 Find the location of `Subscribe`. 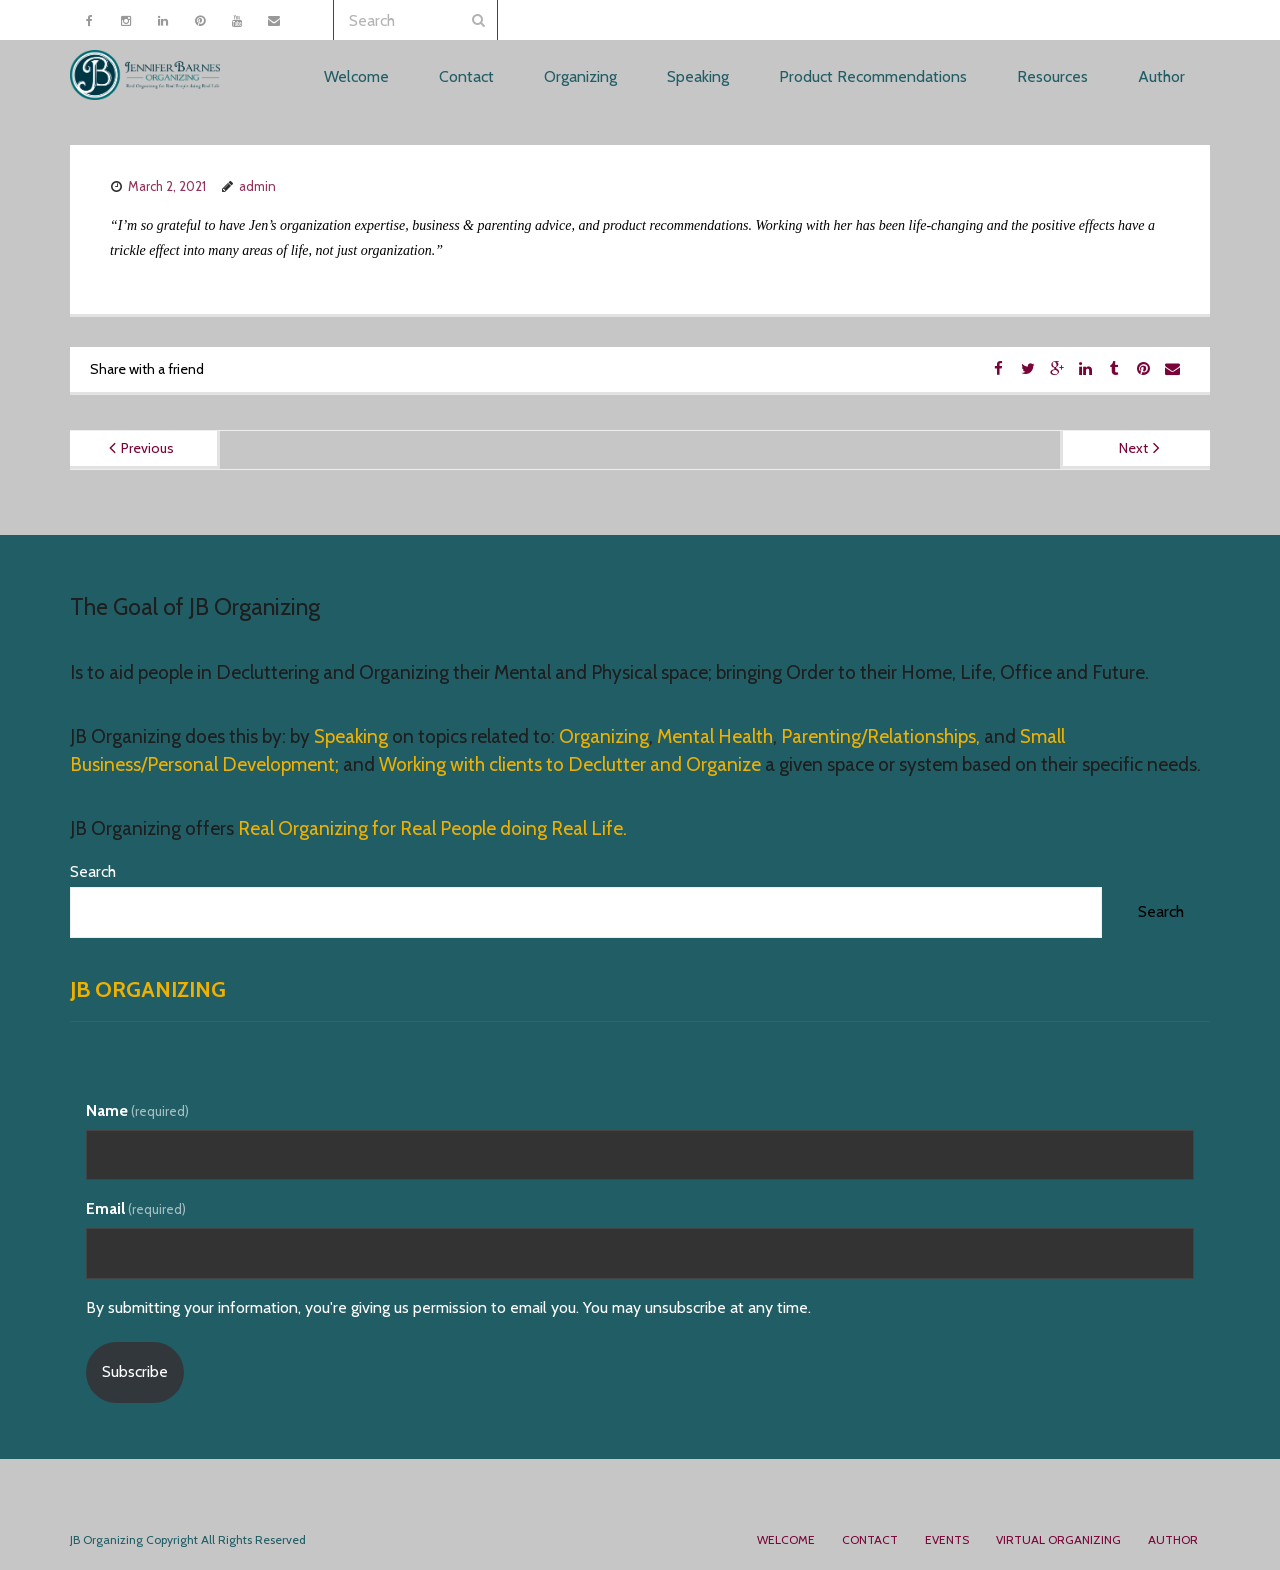

Subscribe is located at coordinates (135, 1371).